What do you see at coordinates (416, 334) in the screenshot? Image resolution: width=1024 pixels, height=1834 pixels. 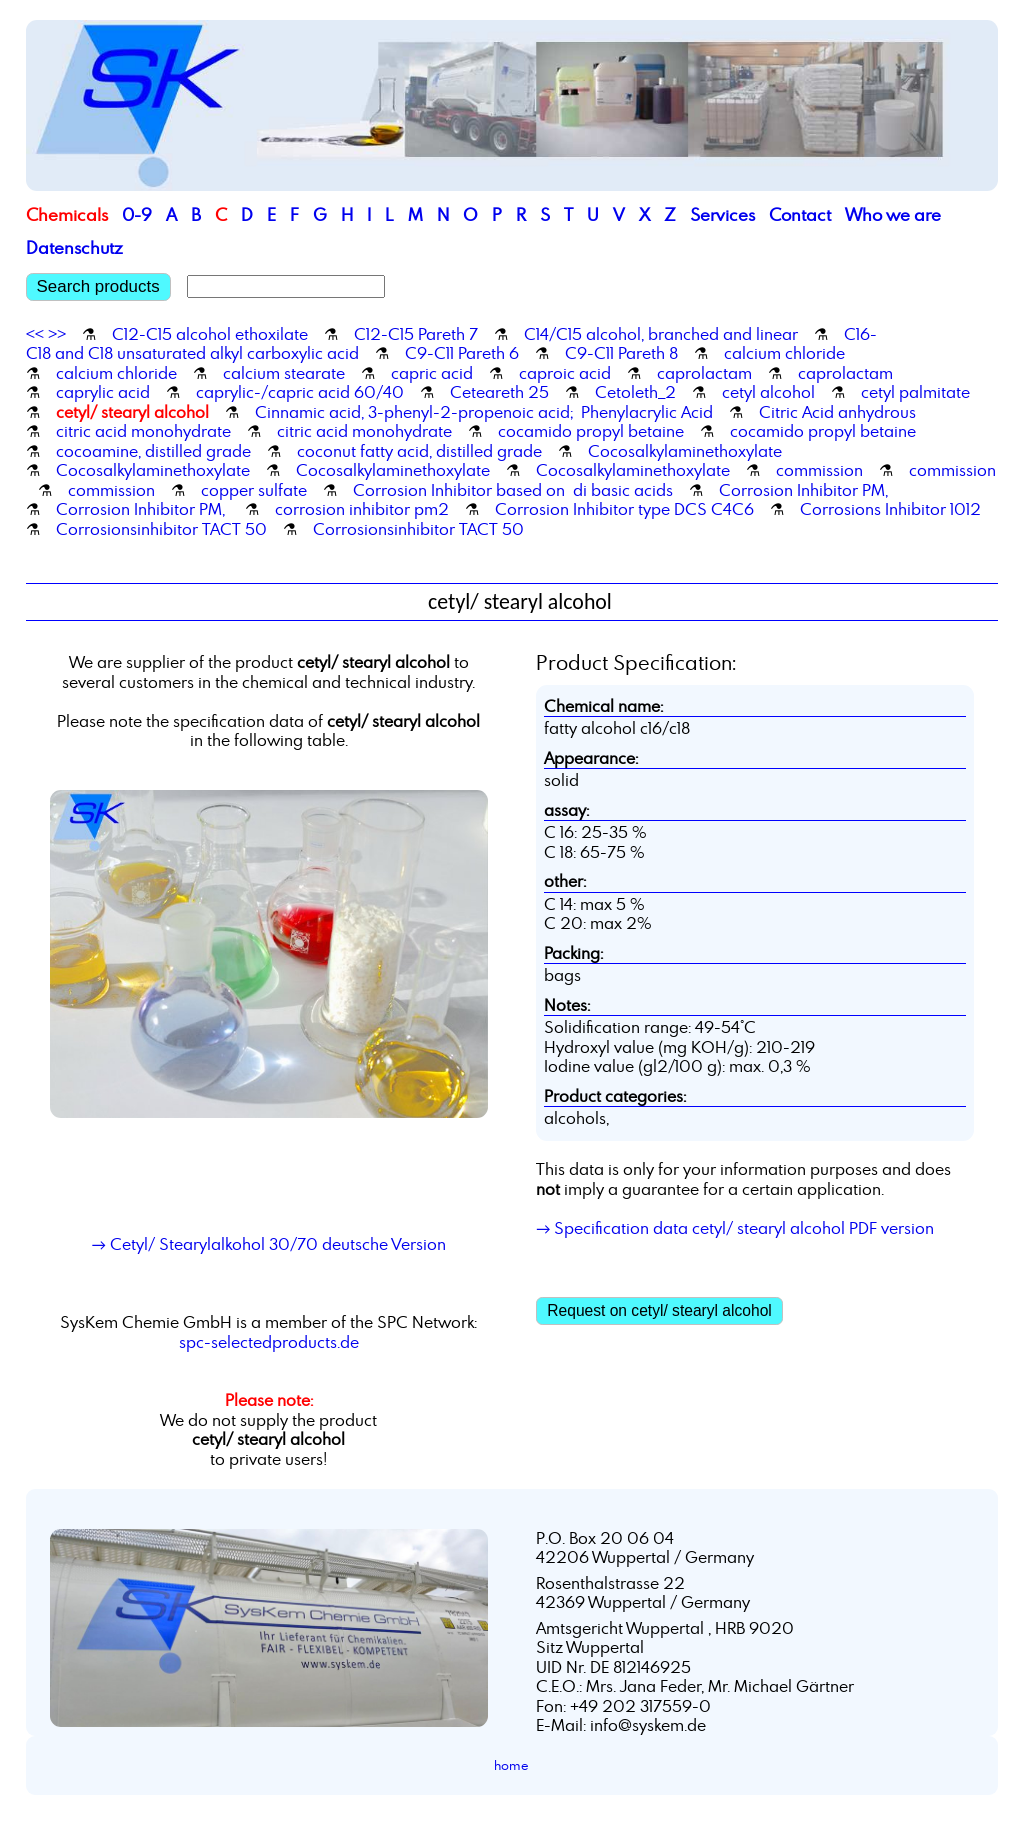 I see `C12-C15 Pareth 7` at bounding box center [416, 334].